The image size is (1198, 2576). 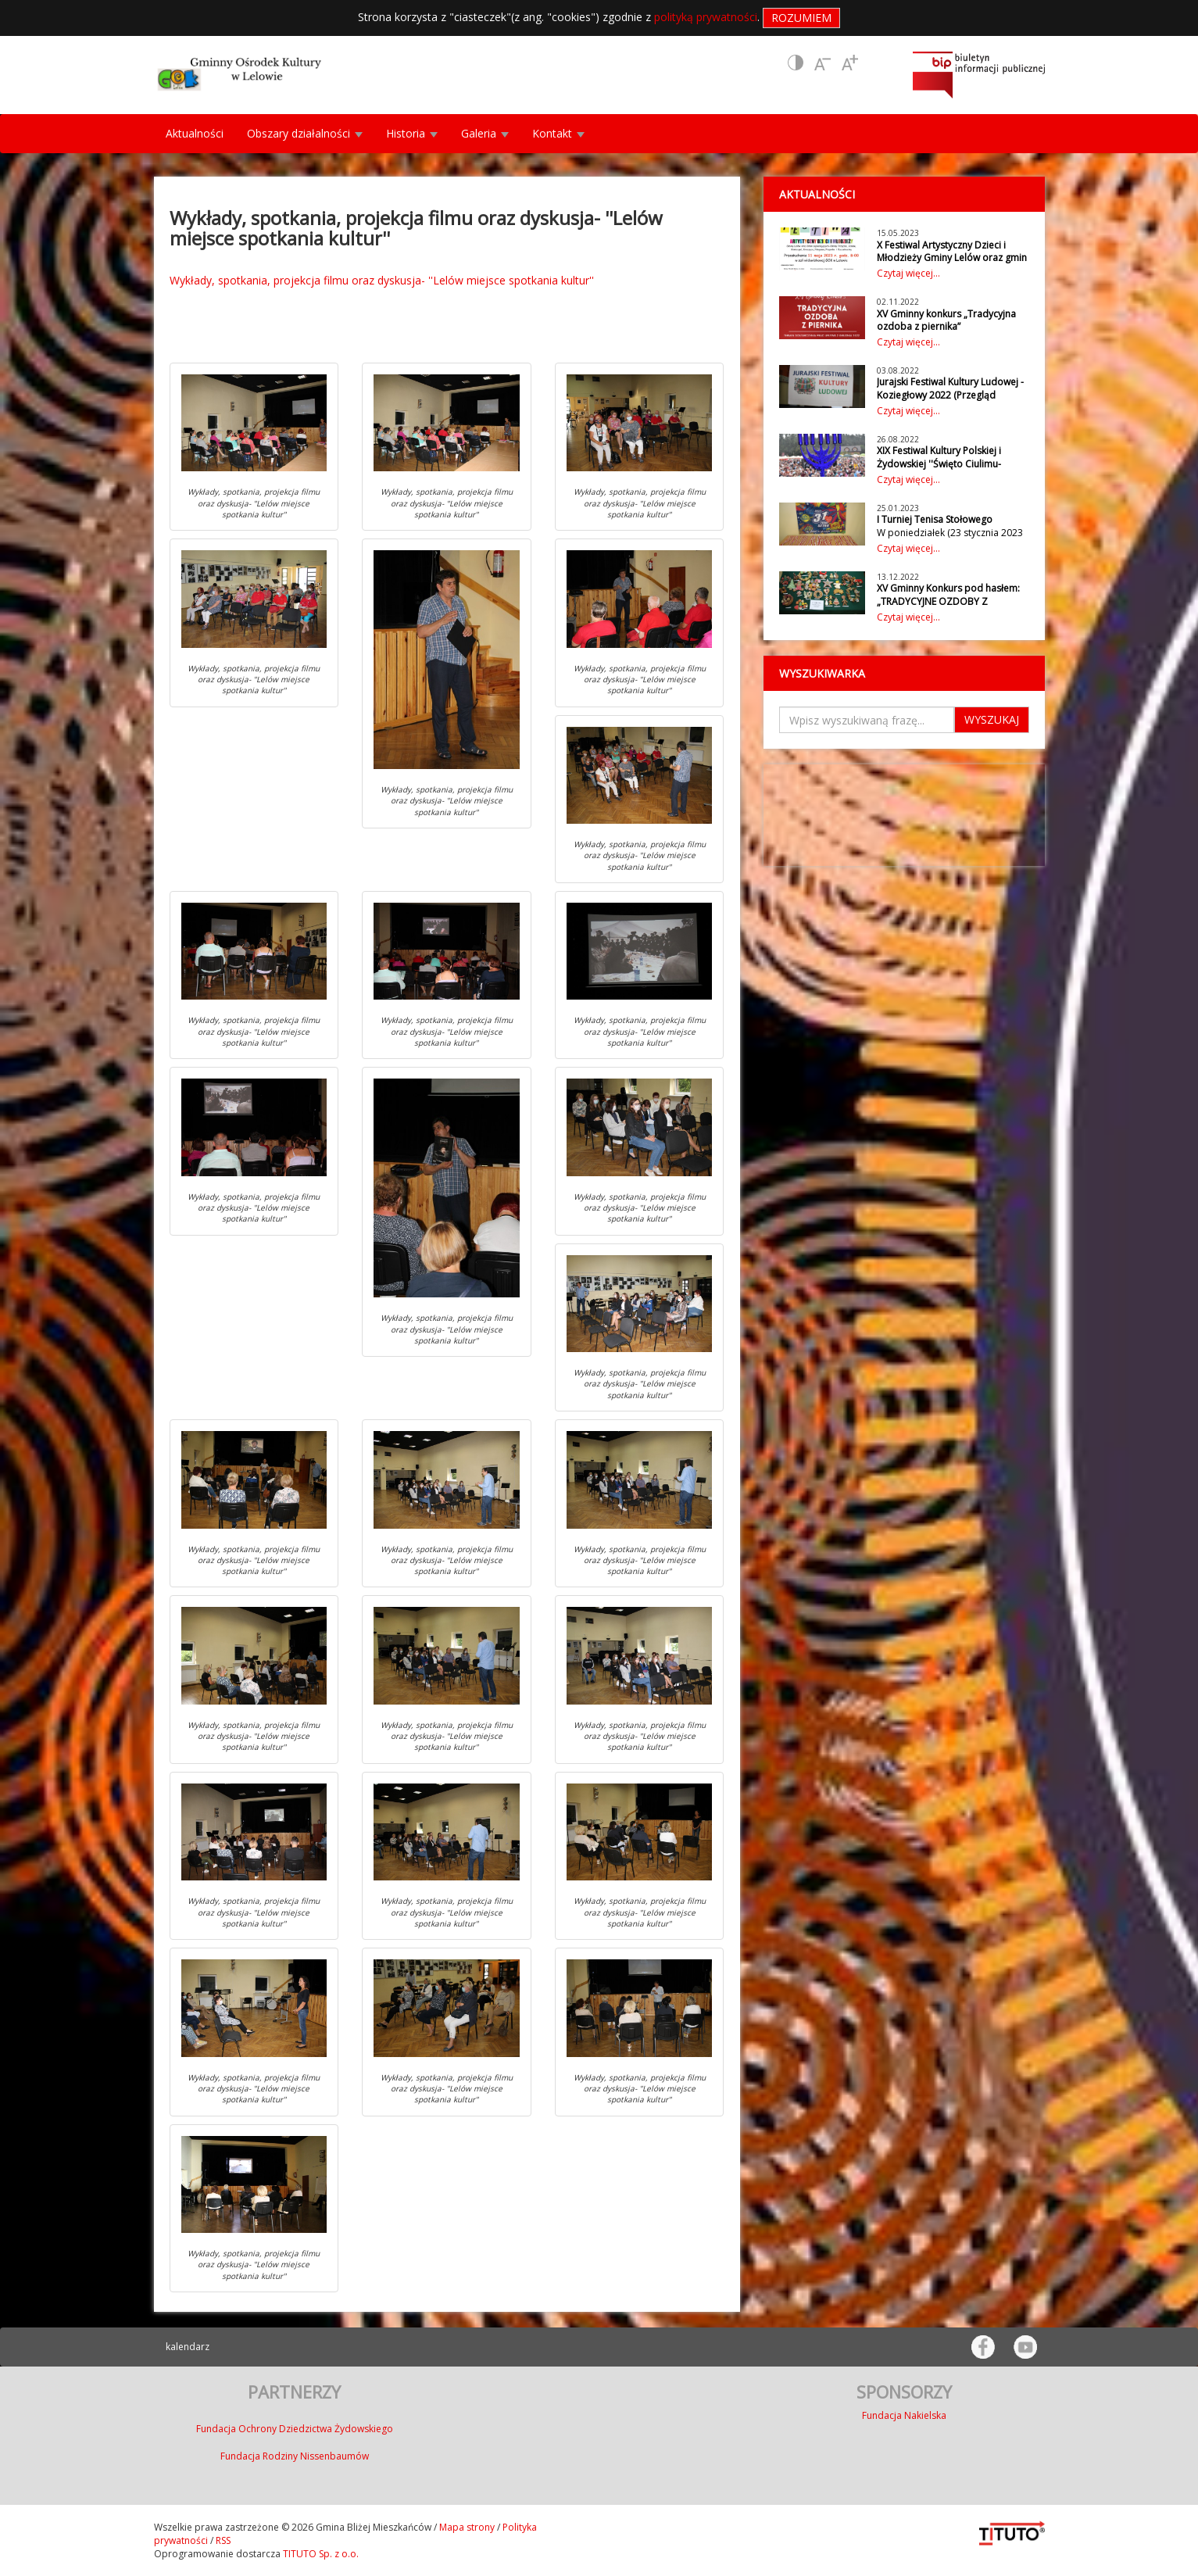 I want to click on Rozumiem, so click(x=801, y=17).